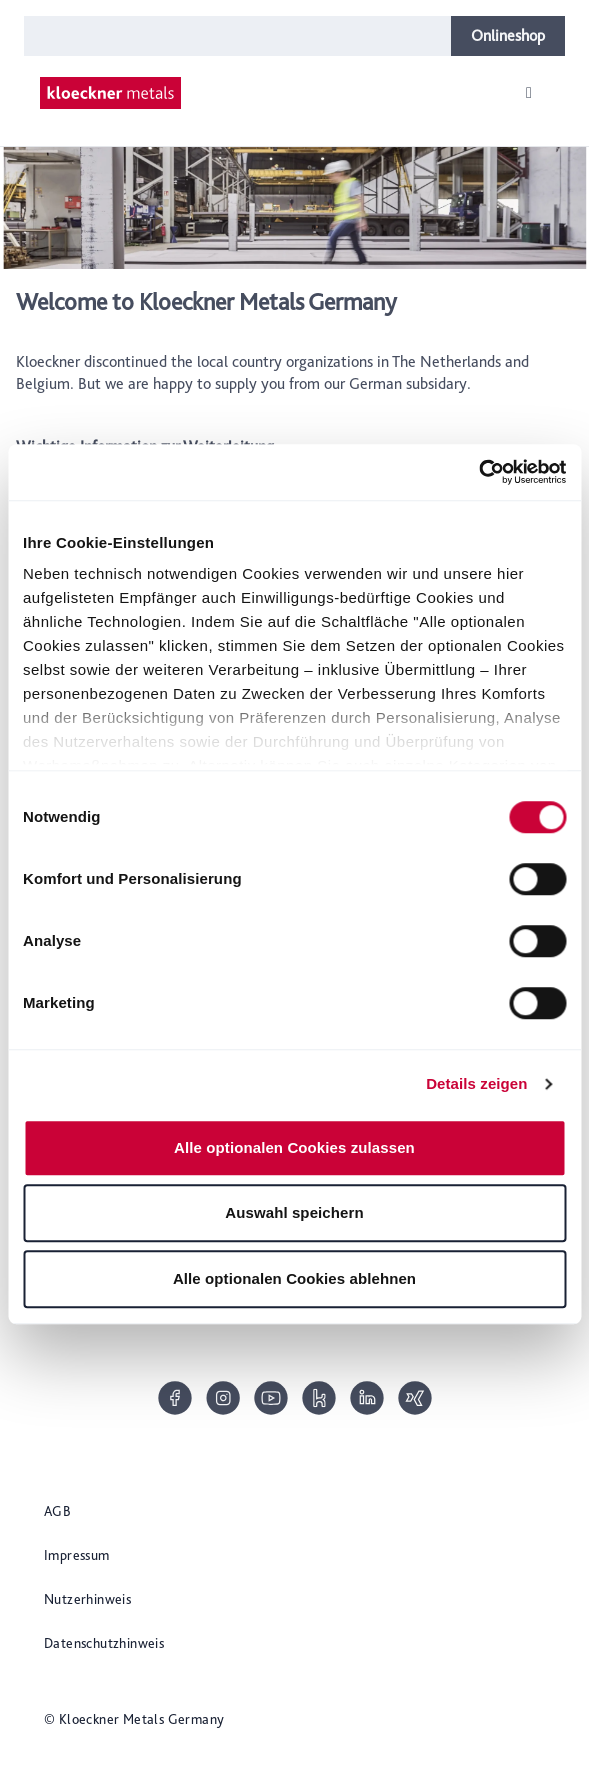  I want to click on Datenschutzhinweis, so click(104, 1643).